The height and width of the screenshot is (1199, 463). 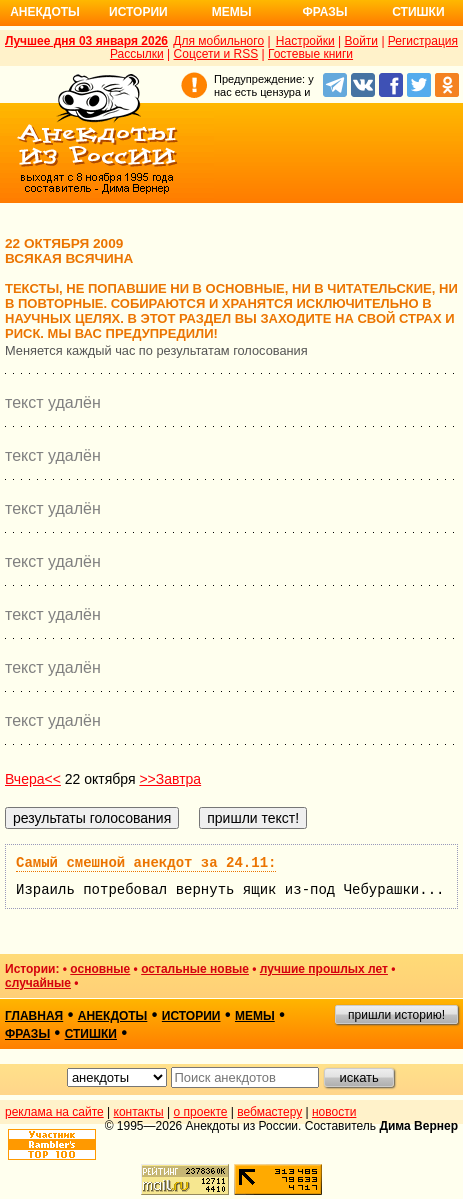 I want to click on >>Завтра, so click(x=170, y=779).